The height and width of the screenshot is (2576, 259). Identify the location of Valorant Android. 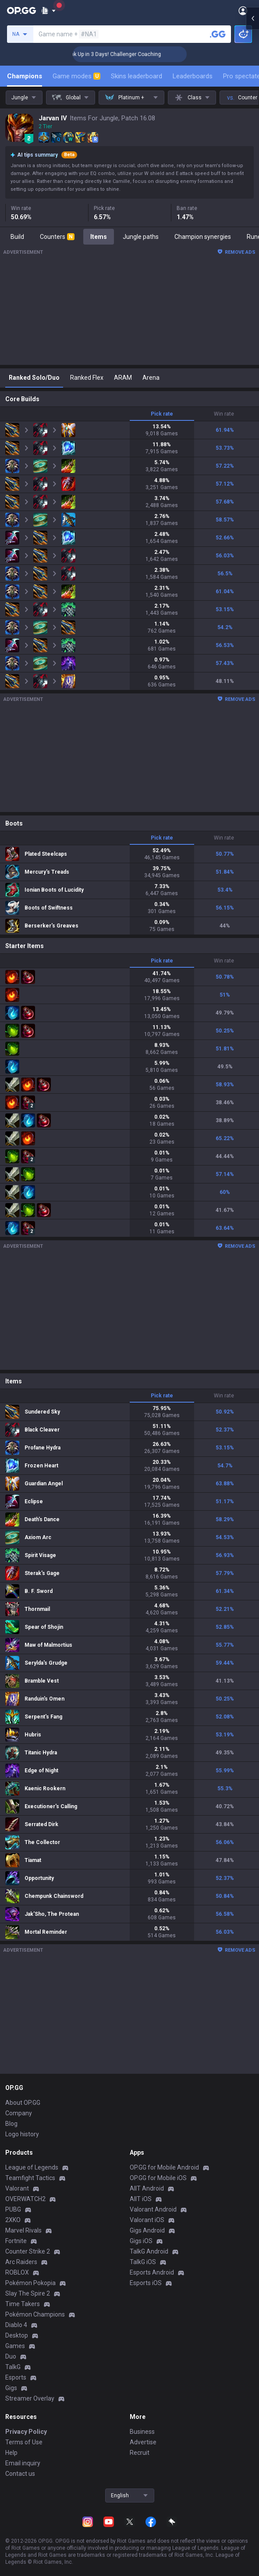
(153, 2209).